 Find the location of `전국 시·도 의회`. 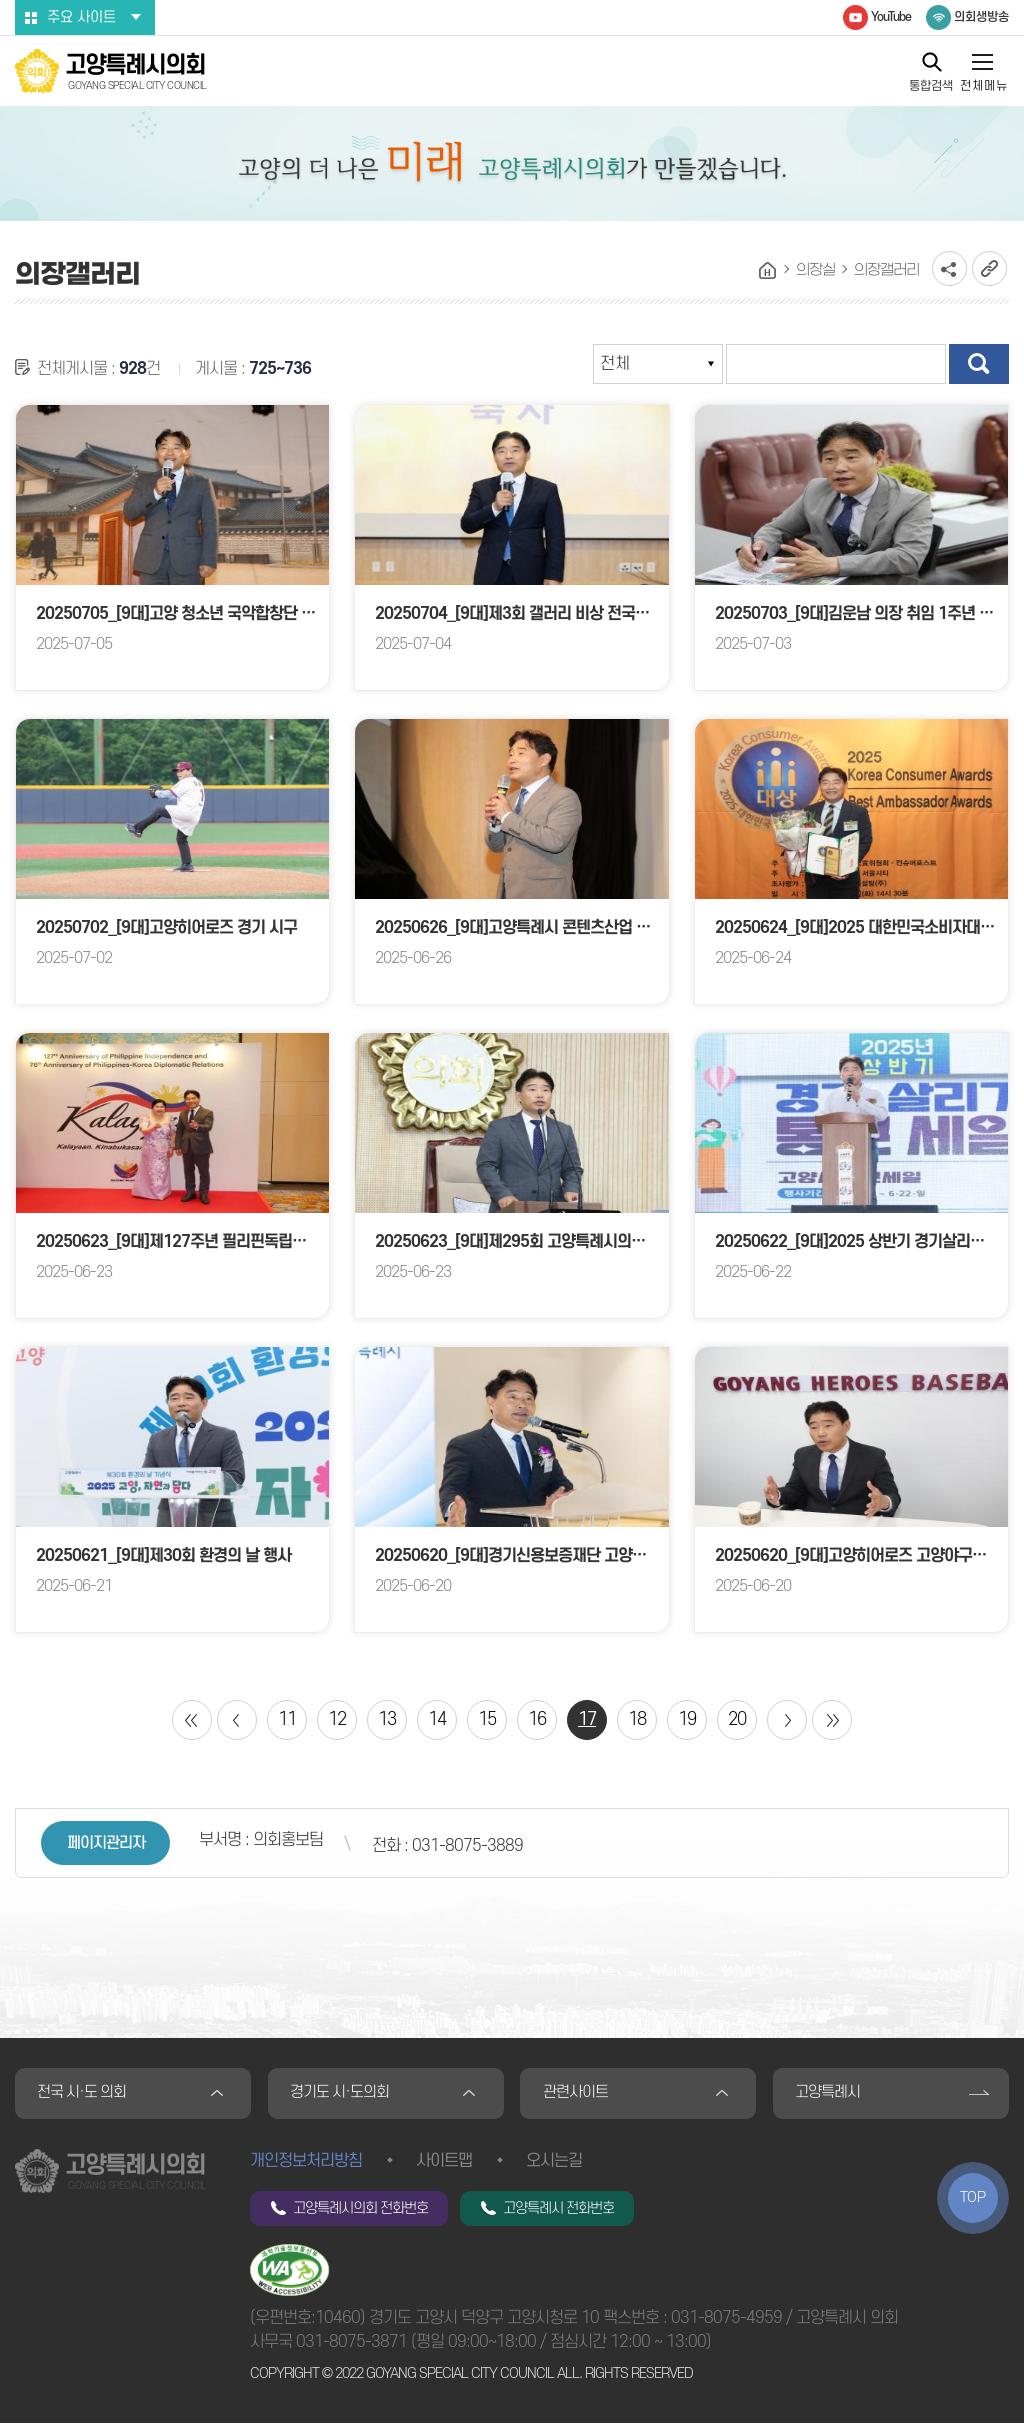

전국 시·도 의회 is located at coordinates (82, 2094).